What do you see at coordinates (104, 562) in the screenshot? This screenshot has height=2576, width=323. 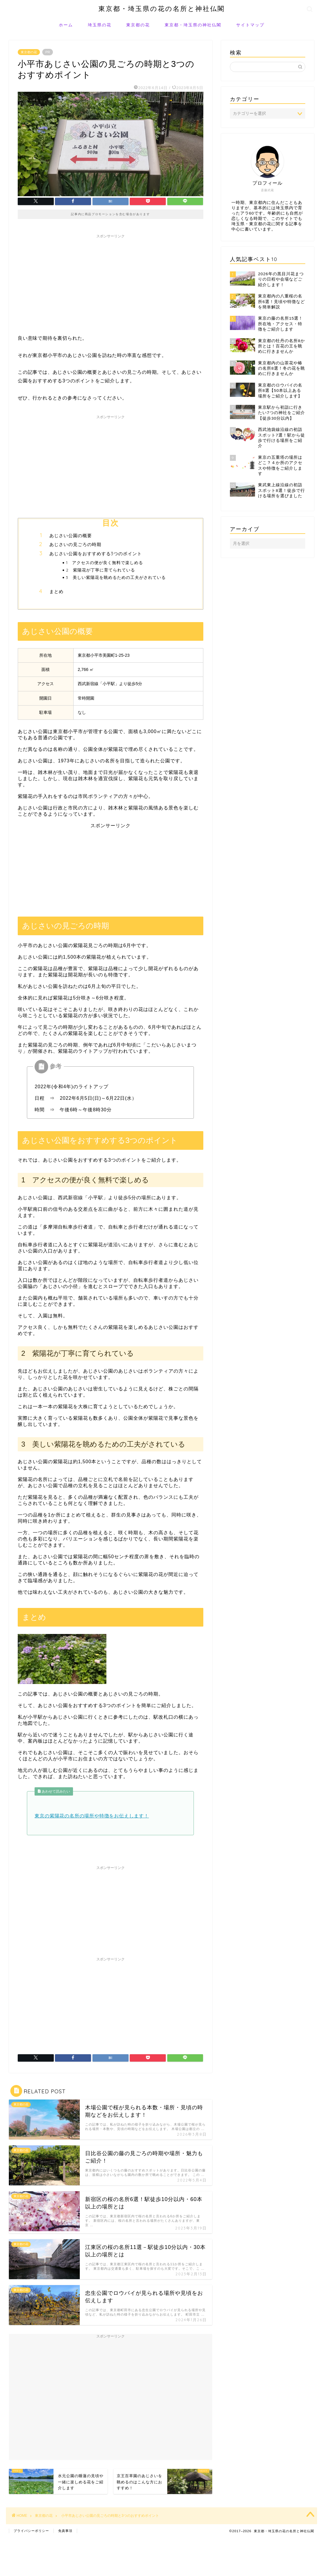 I see `1 アクセスの便が良く無料で楽しめる` at bounding box center [104, 562].